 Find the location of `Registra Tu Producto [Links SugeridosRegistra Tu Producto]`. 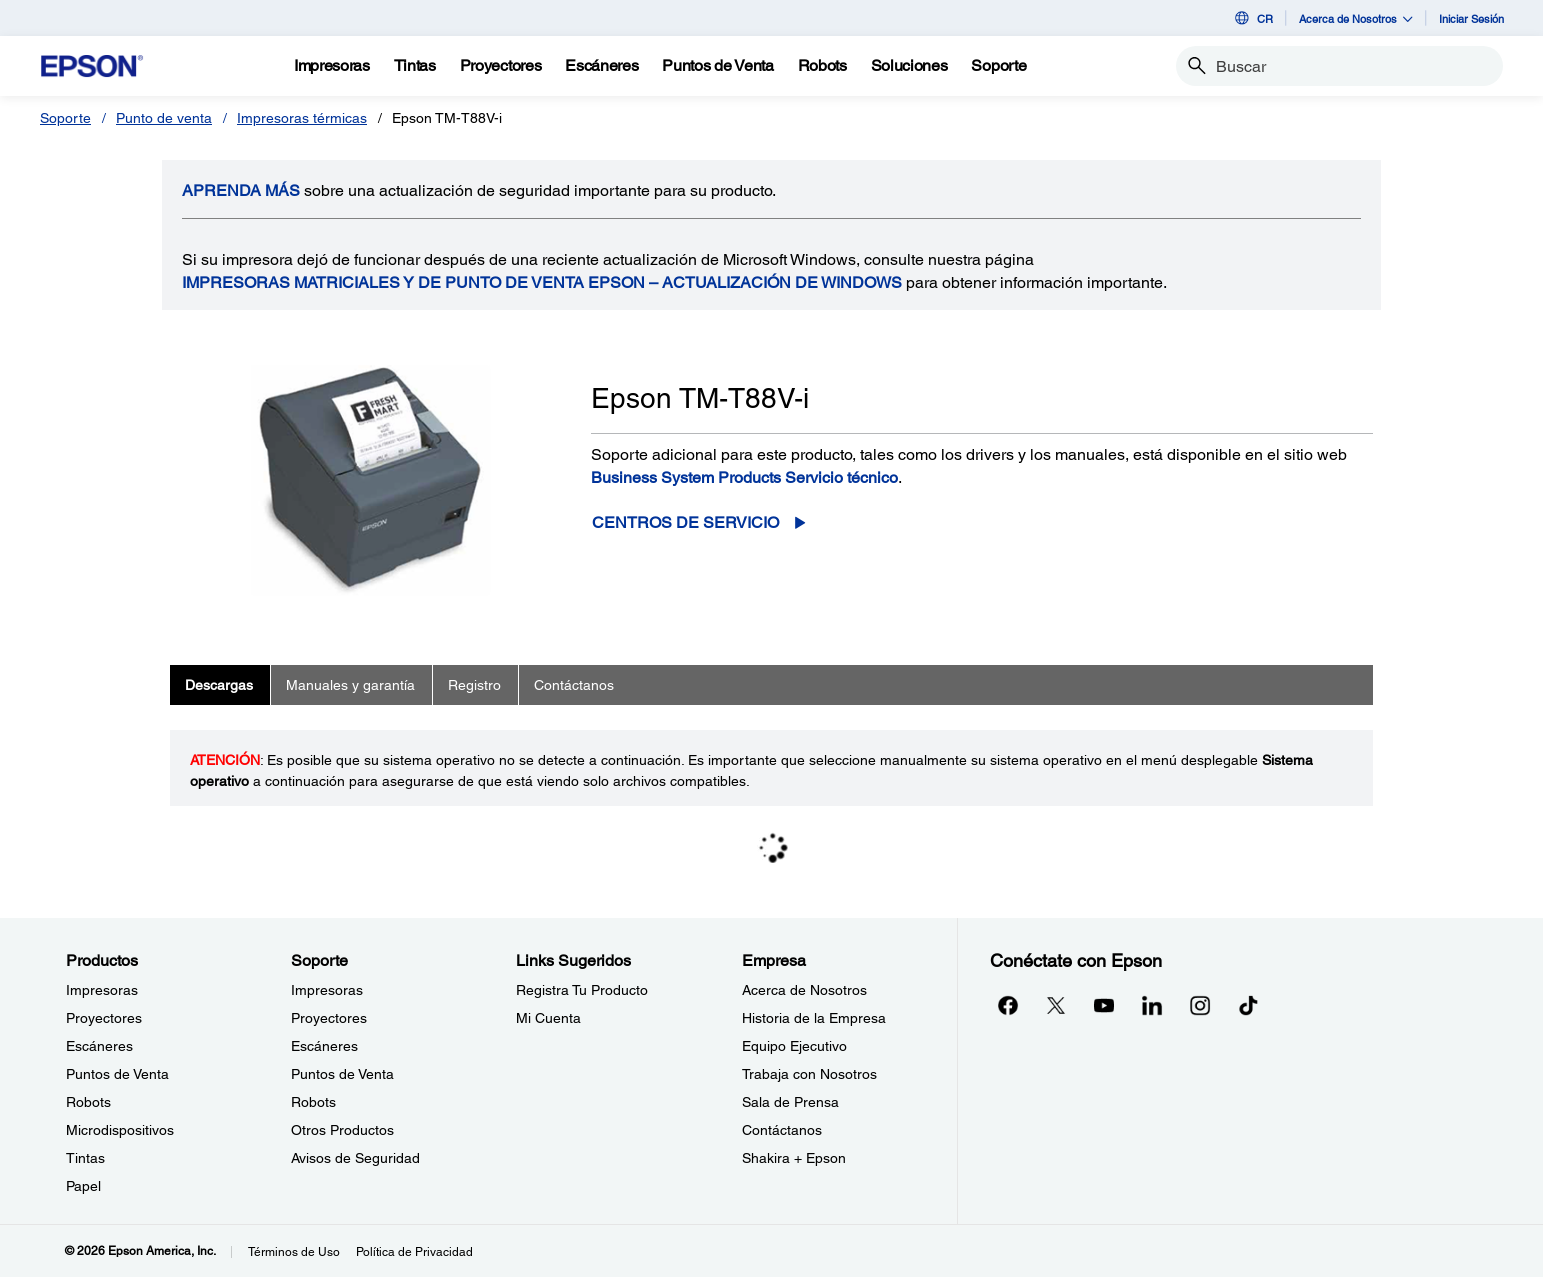

Registra Tu Producto [Links SugeridosRegistra Tu Producto] is located at coordinates (582, 990).